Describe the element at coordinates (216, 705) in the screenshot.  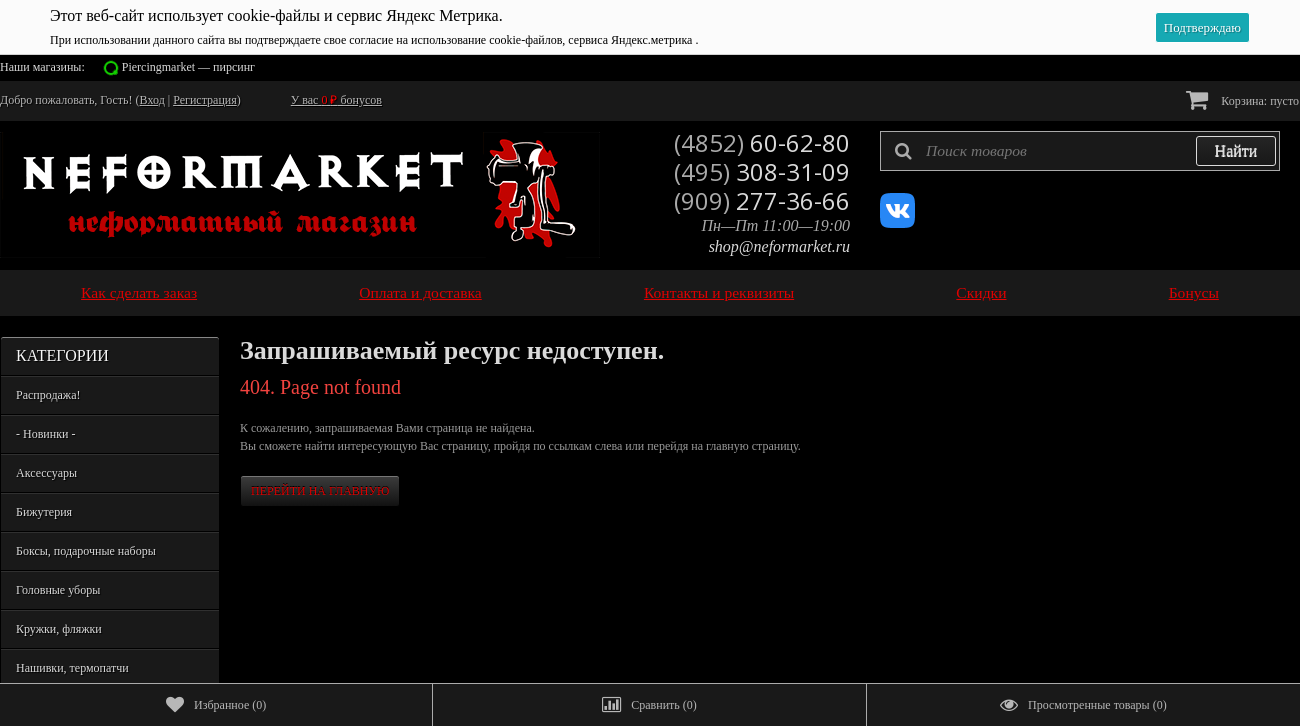
I see `()` at that location.